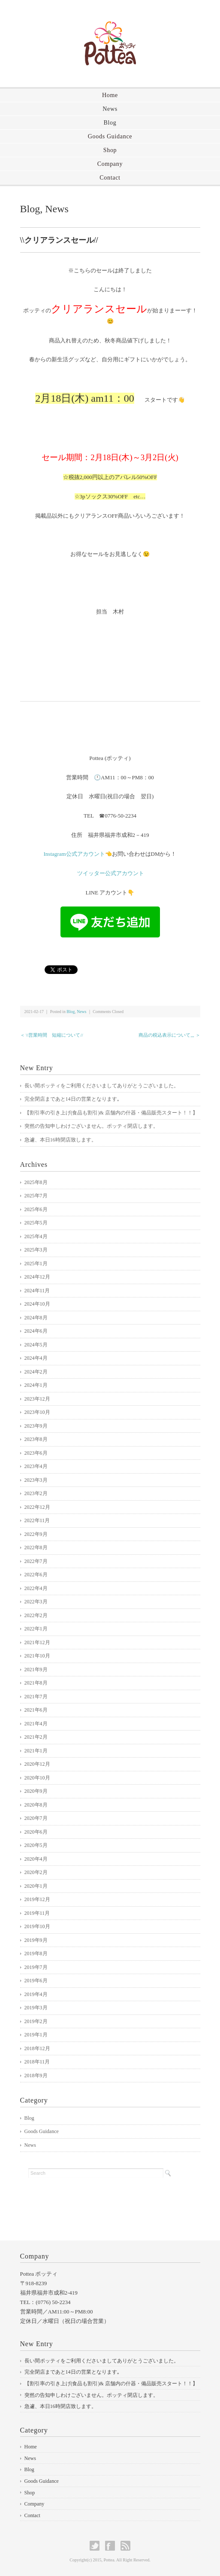 This screenshot has height=2576, width=220. I want to click on 2021年8月, so click(36, 1683).